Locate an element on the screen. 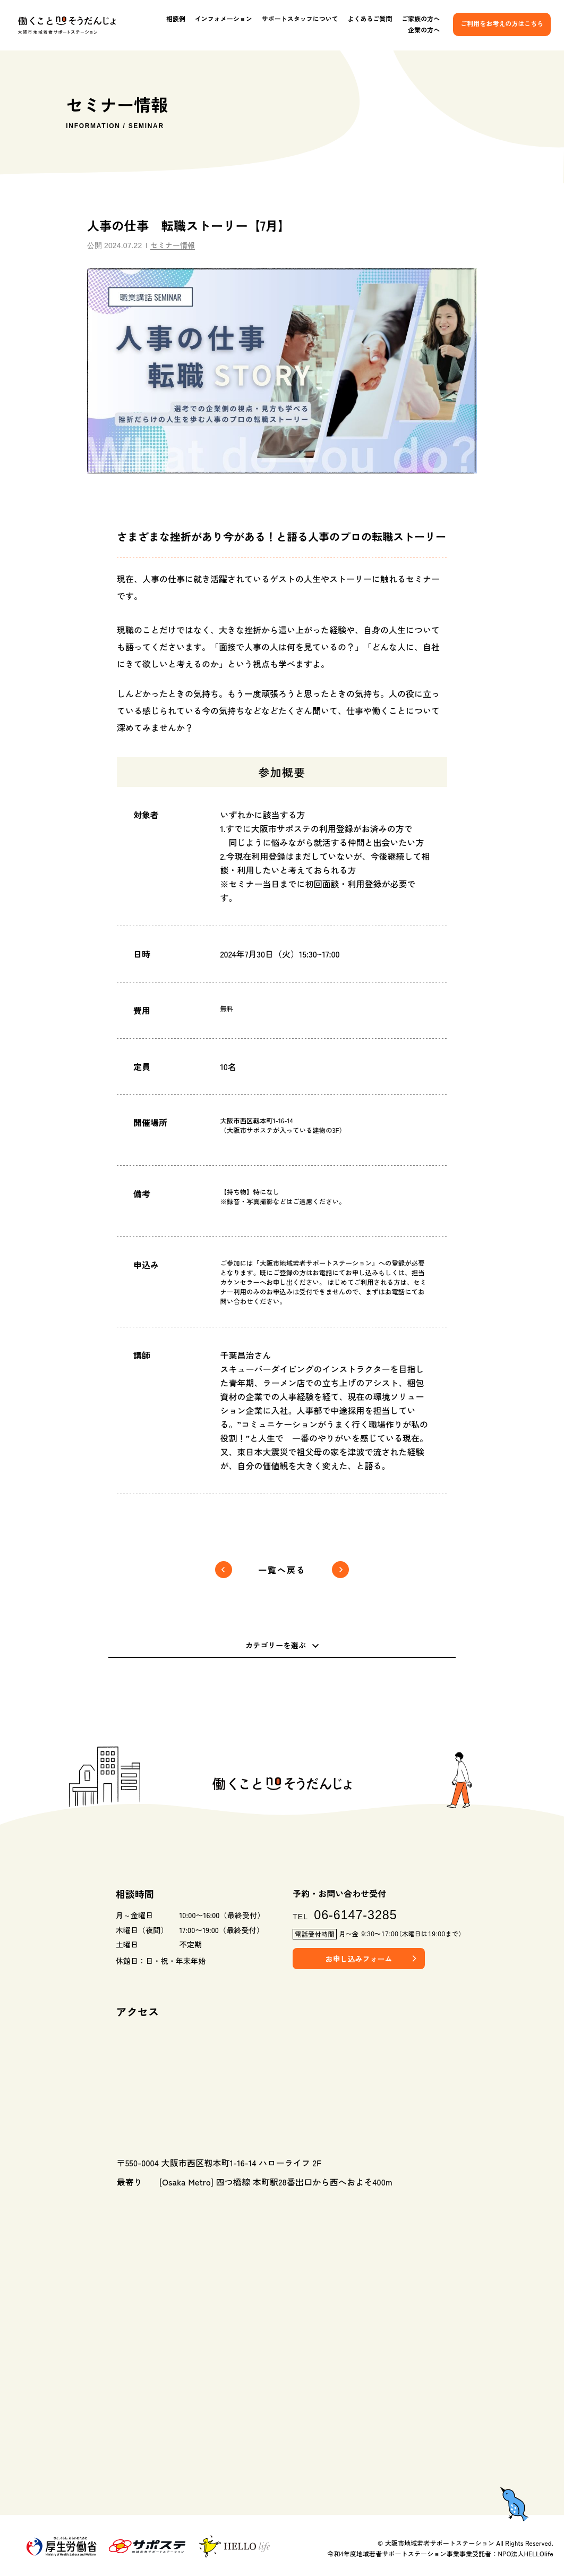 This screenshot has width=564, height=2576. NPO法人HELLOlife is located at coordinates (525, 2553).